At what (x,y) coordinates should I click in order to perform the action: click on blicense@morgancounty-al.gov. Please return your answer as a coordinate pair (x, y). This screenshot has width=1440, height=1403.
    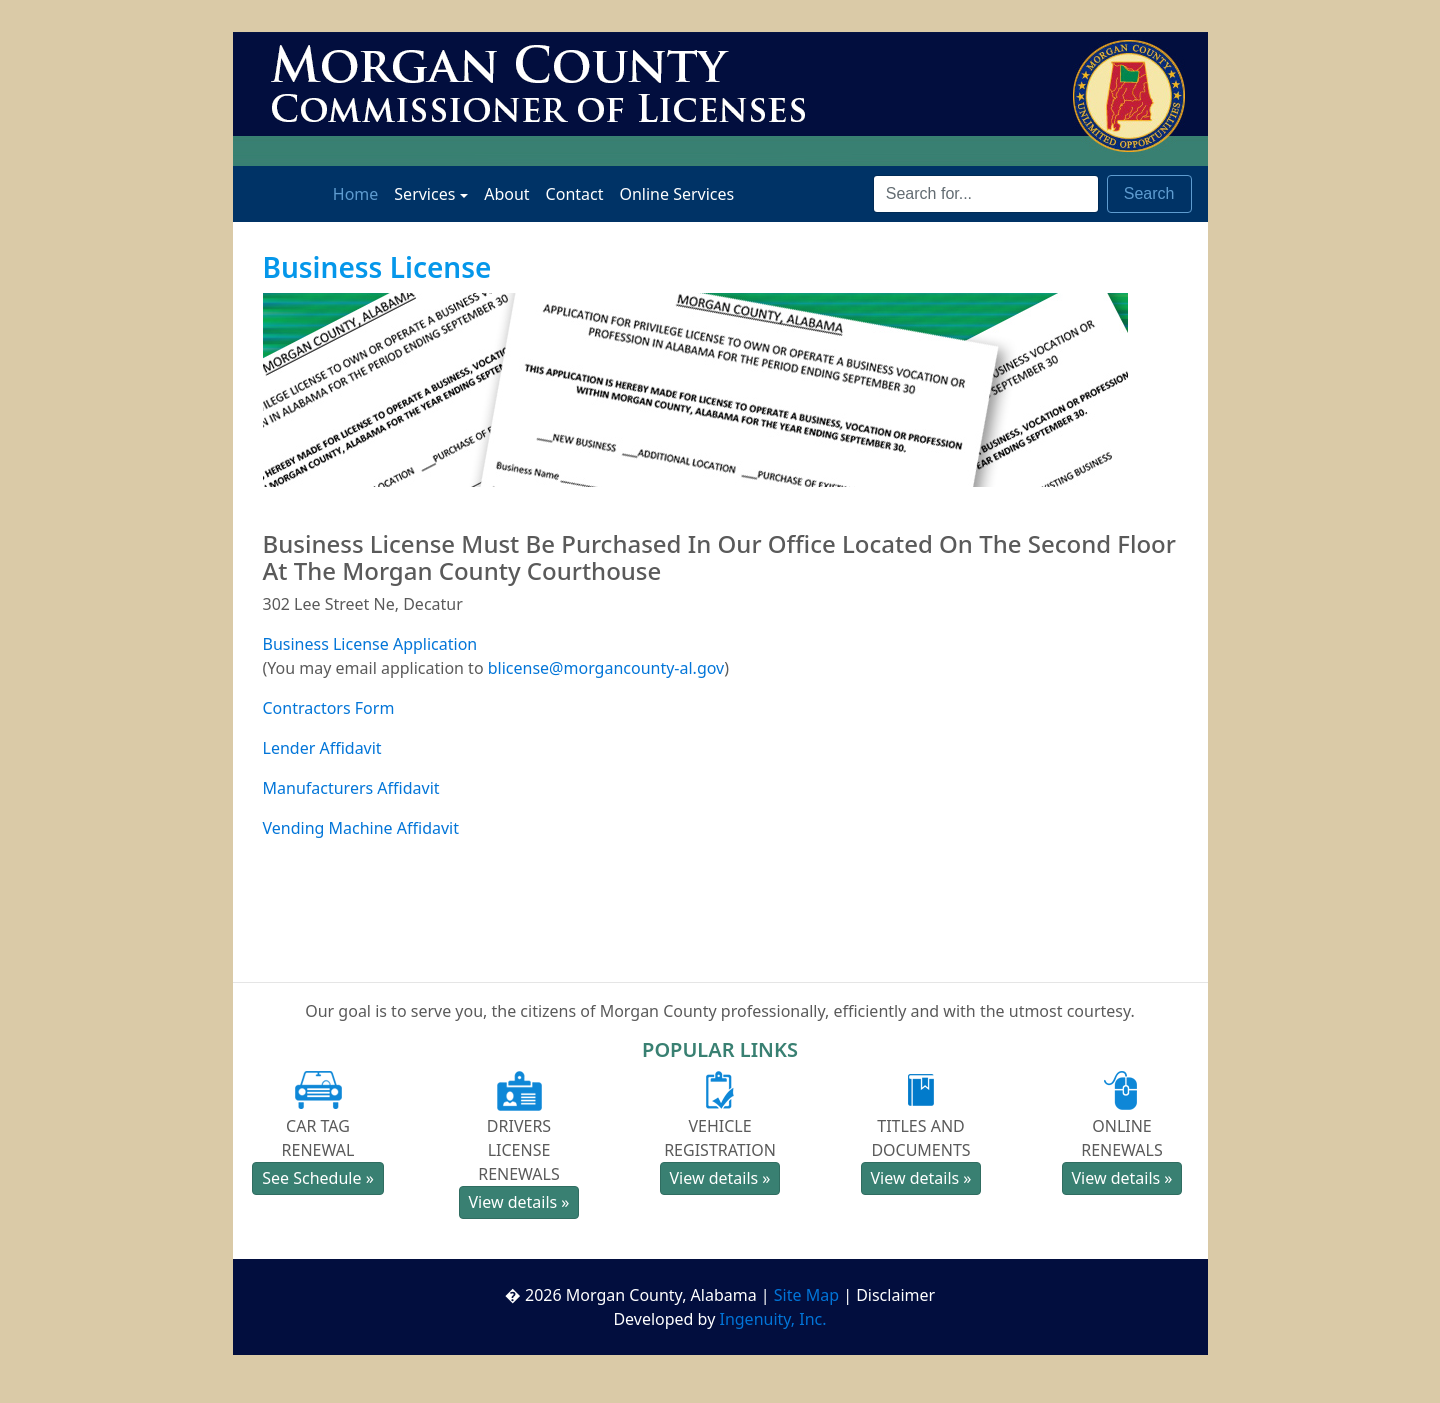
    Looking at the image, I should click on (606, 668).